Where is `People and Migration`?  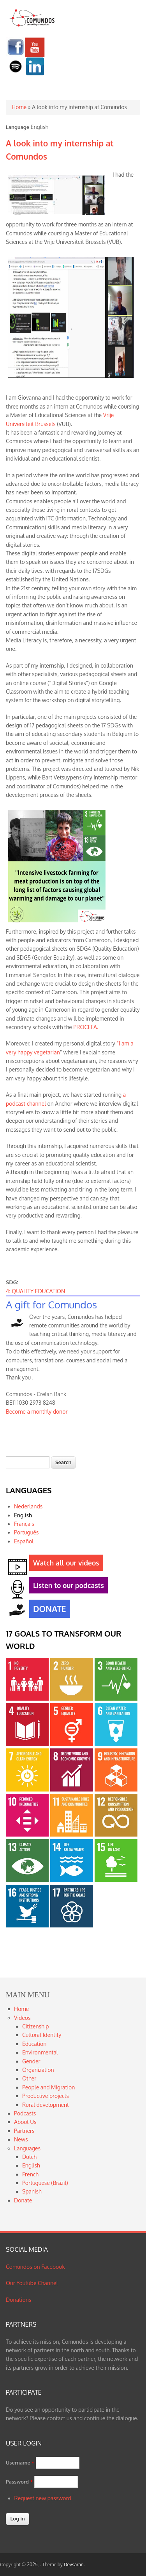
People and Migration is located at coordinates (48, 2087).